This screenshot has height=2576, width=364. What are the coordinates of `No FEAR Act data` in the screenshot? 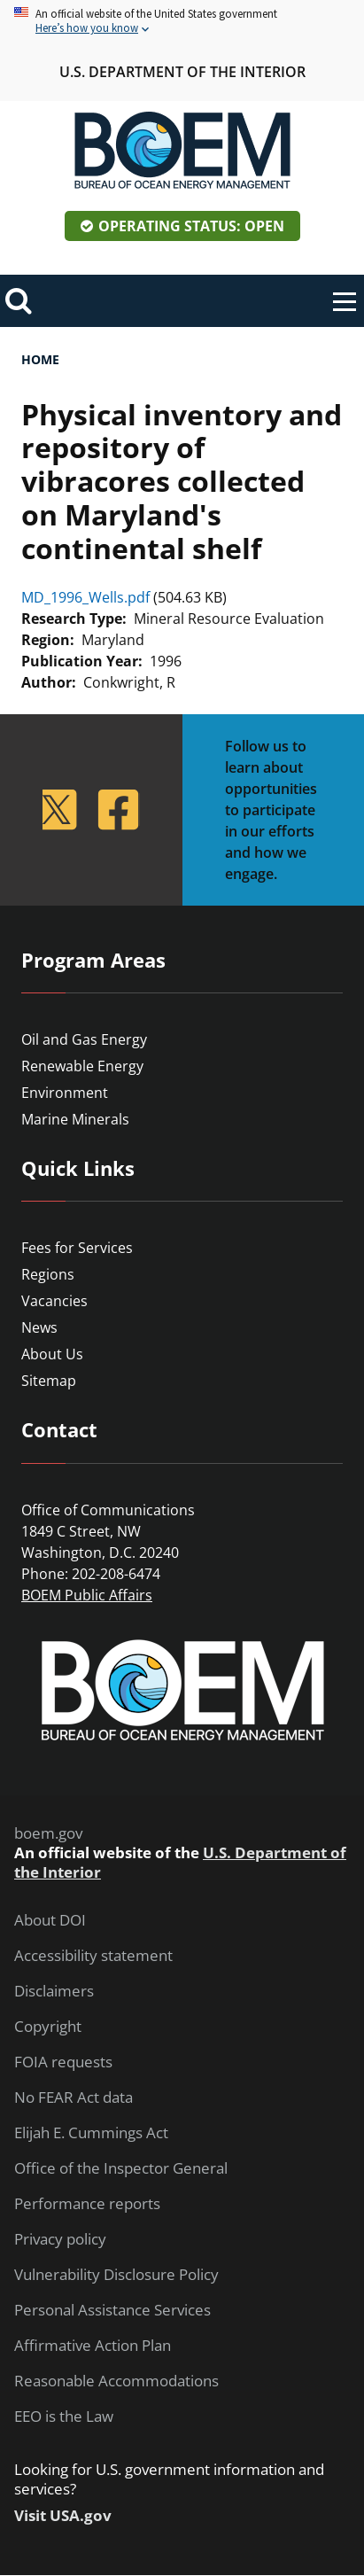 It's located at (73, 2097).